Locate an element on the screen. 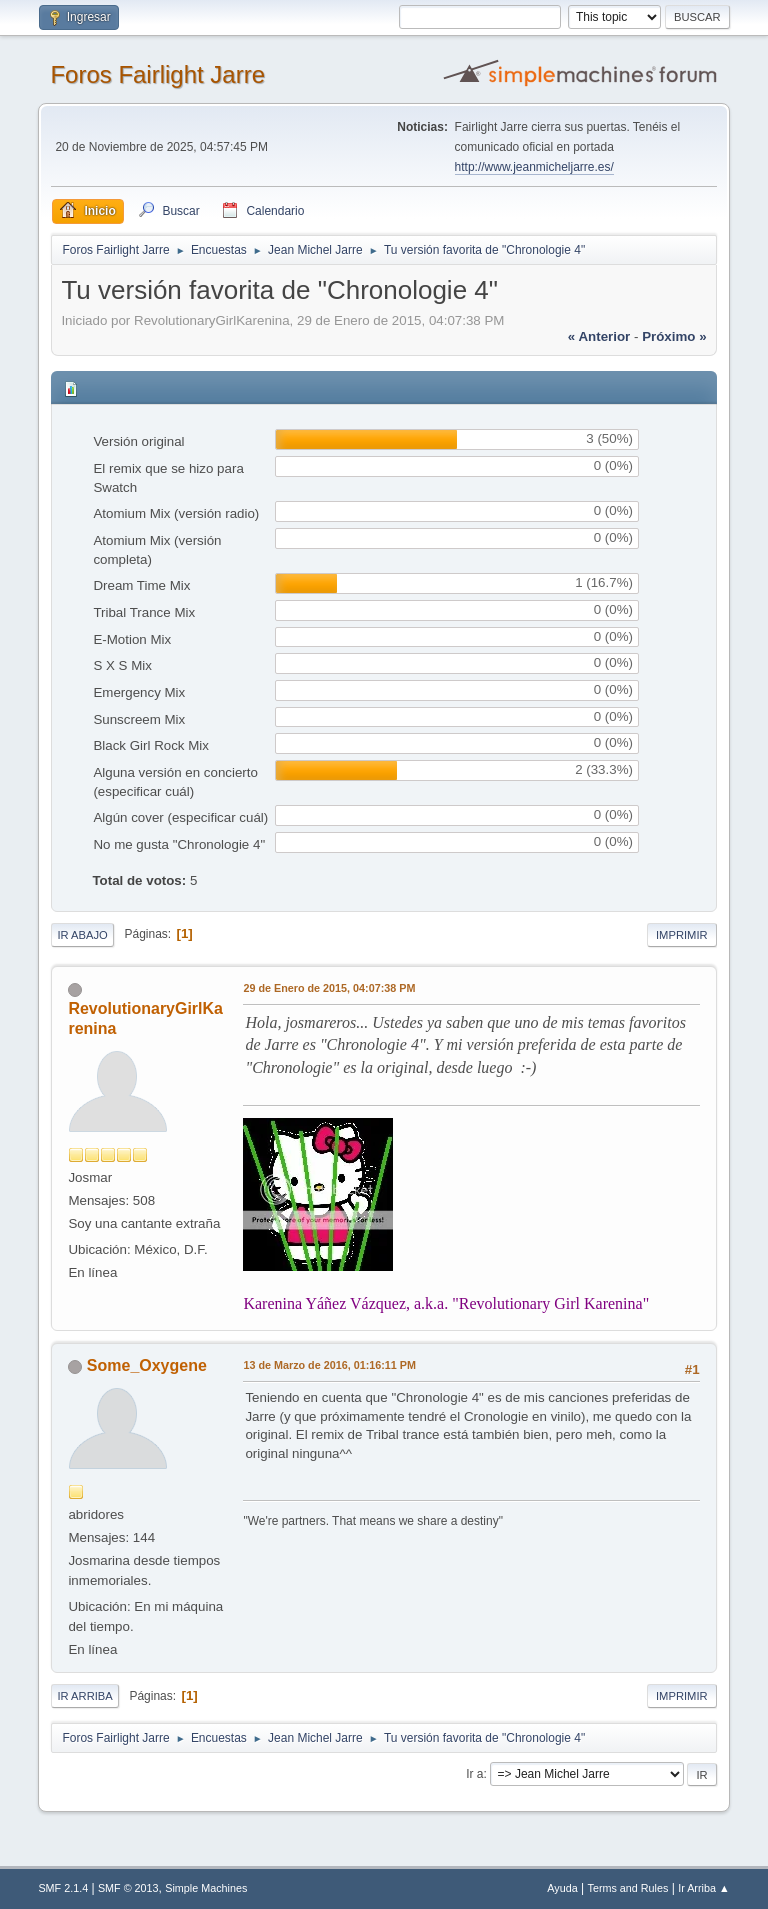 This screenshot has height=1909, width=768. 13 de Marzo de 2016, 01:16:11 PM is located at coordinates (329, 1365).